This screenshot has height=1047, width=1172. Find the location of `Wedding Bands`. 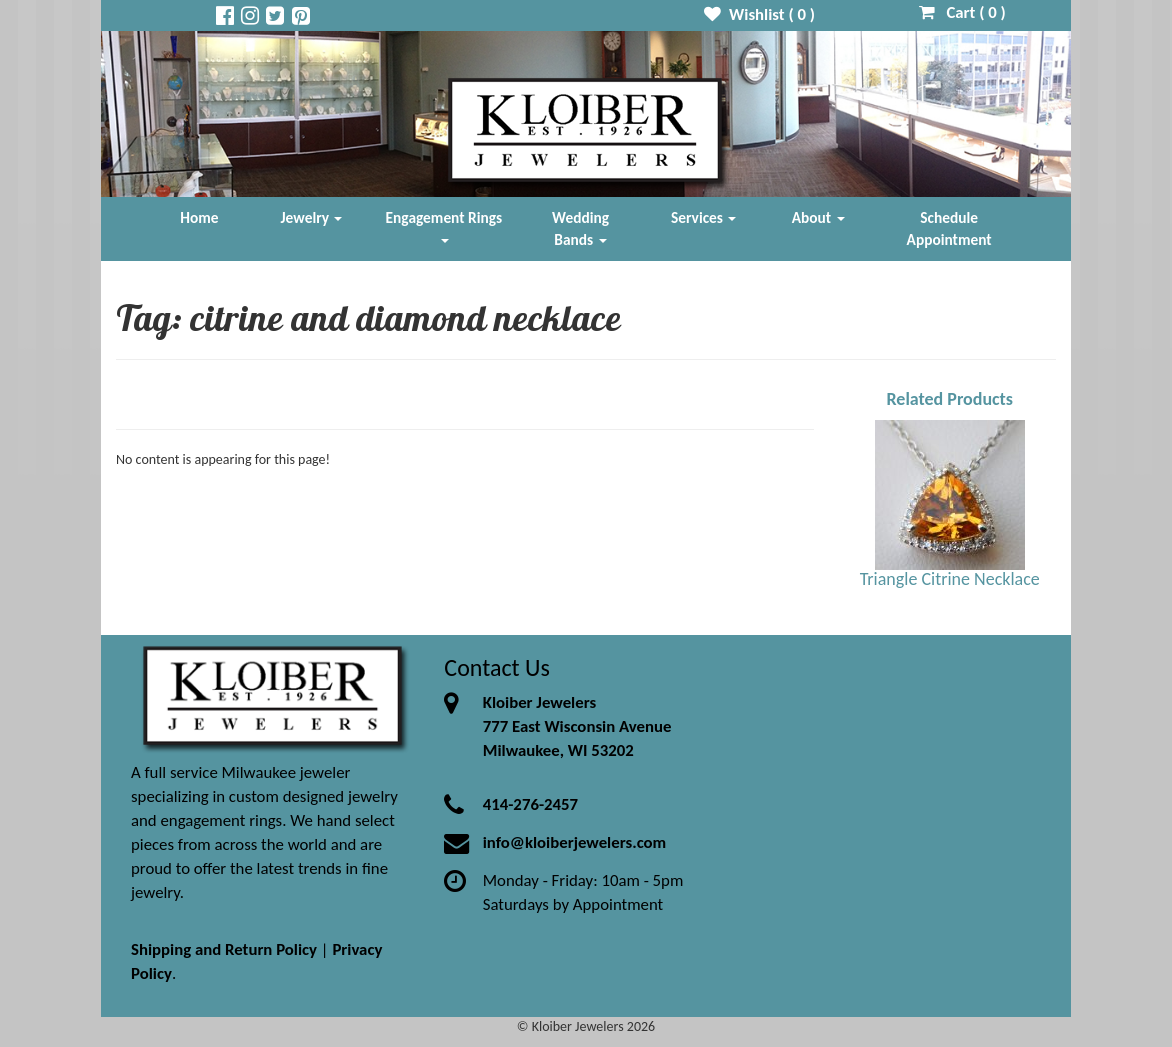

Wedding Bands is located at coordinates (580, 228).